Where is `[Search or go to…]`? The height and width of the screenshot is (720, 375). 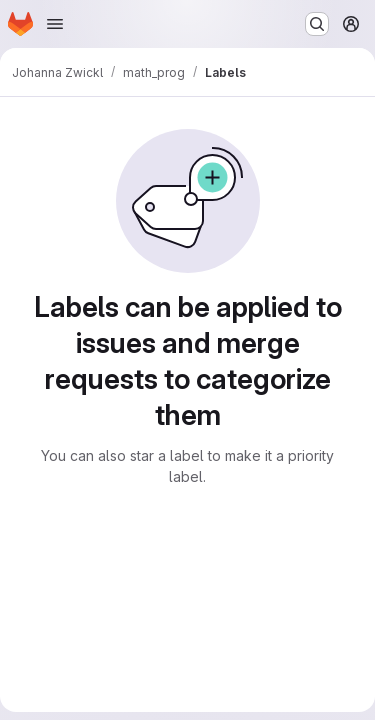 [Search or go to…] is located at coordinates (317, 24).